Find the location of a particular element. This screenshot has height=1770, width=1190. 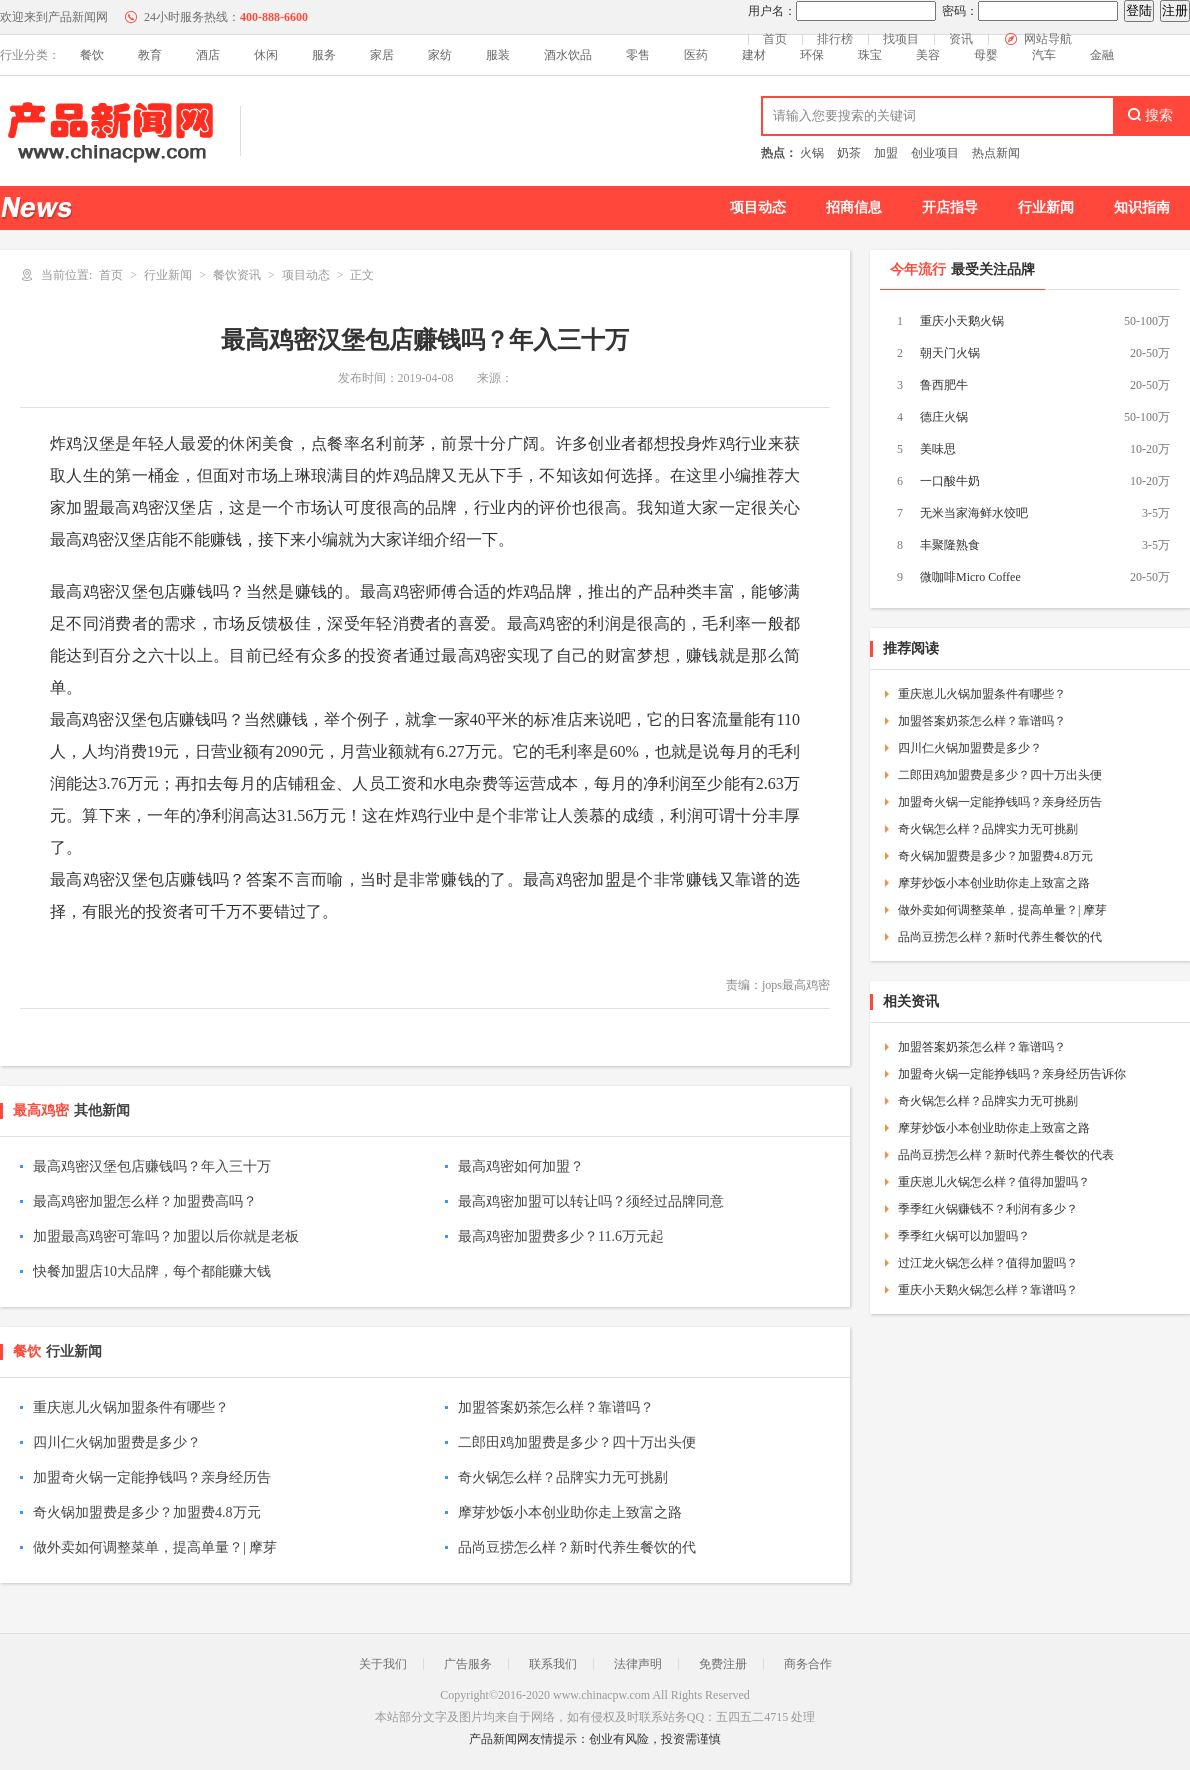

最高鸡密加盟费多少？11.6万元起 is located at coordinates (561, 1236).